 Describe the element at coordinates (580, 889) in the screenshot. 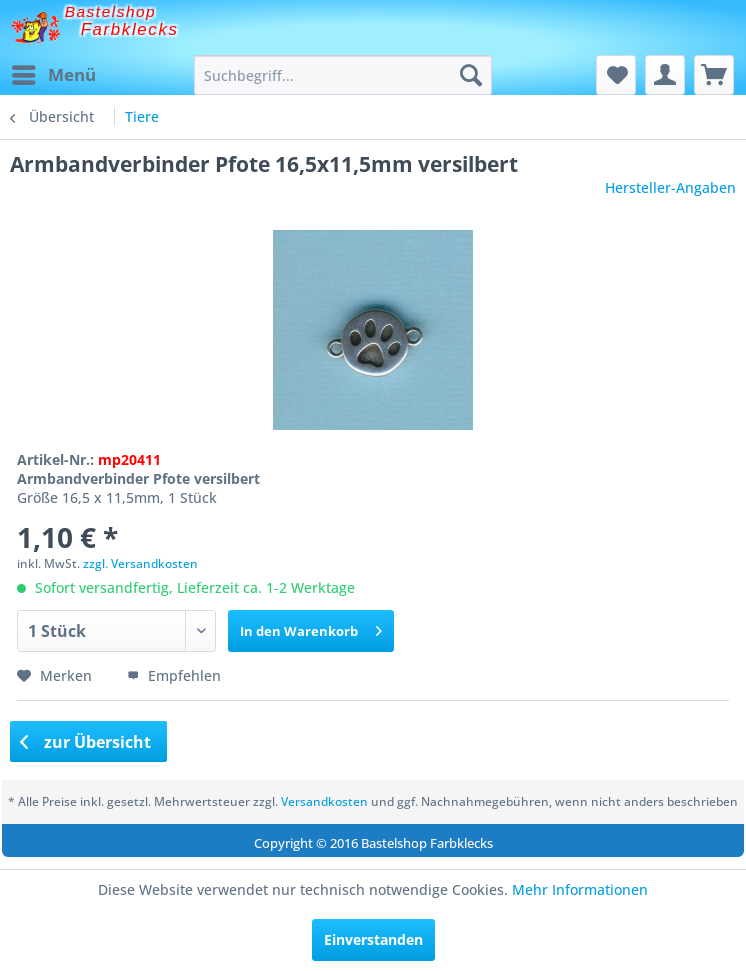

I see `Mehr Informationen` at that location.